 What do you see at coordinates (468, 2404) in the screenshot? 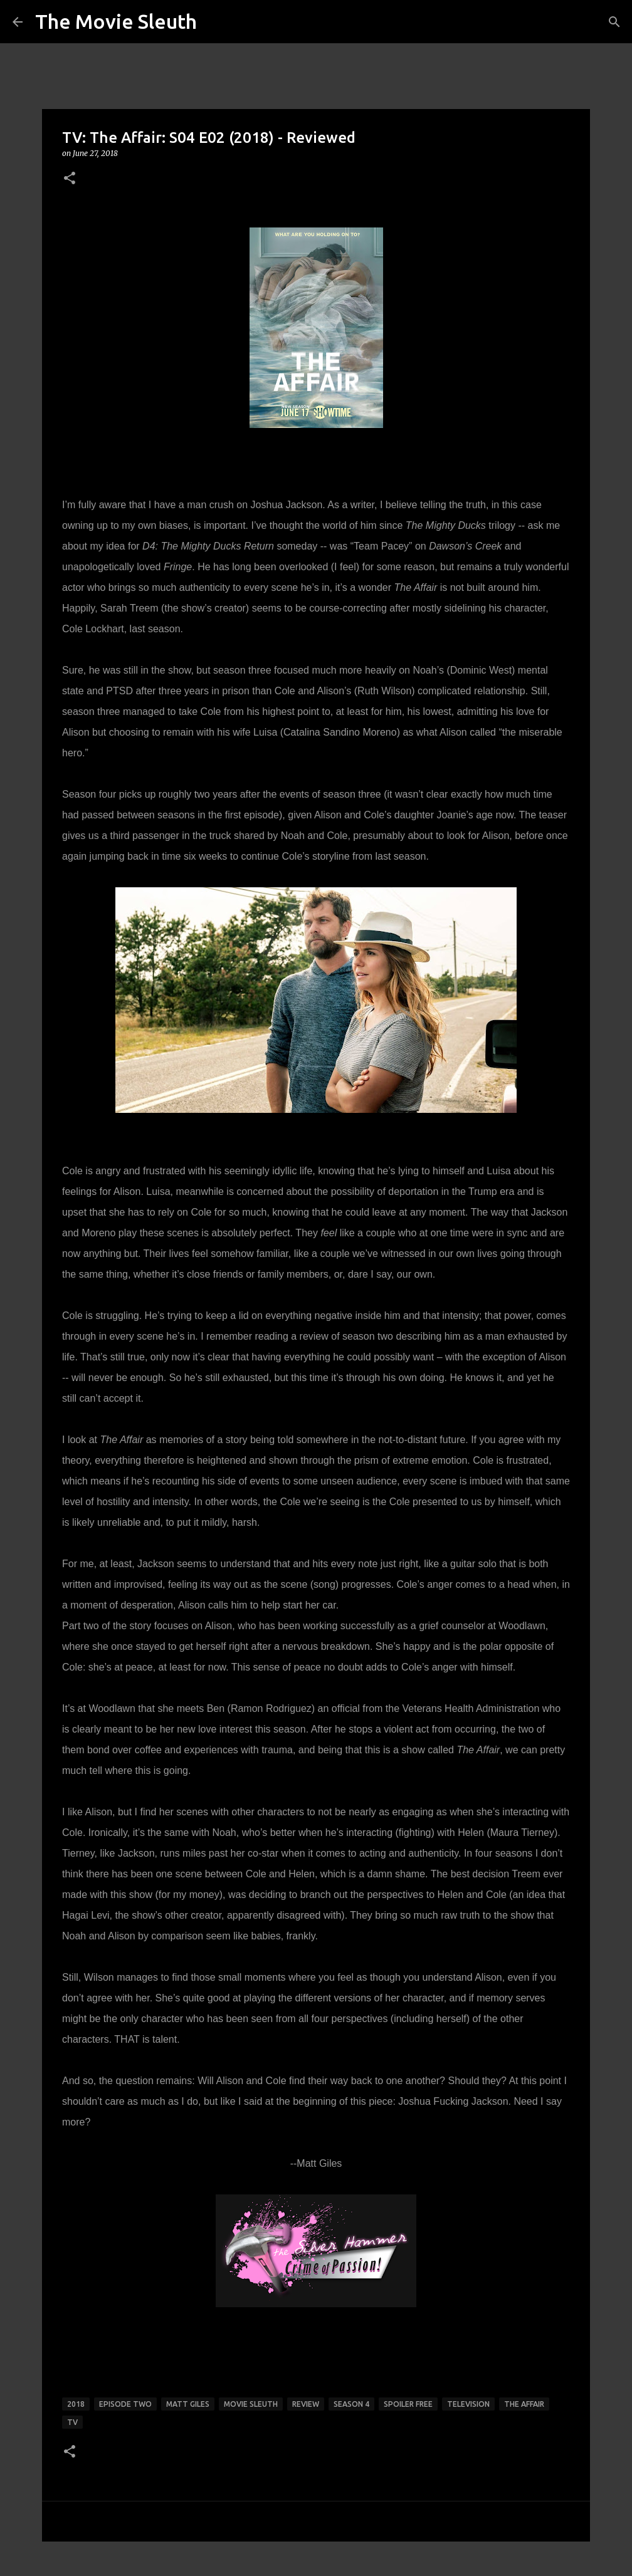
I see `television` at bounding box center [468, 2404].